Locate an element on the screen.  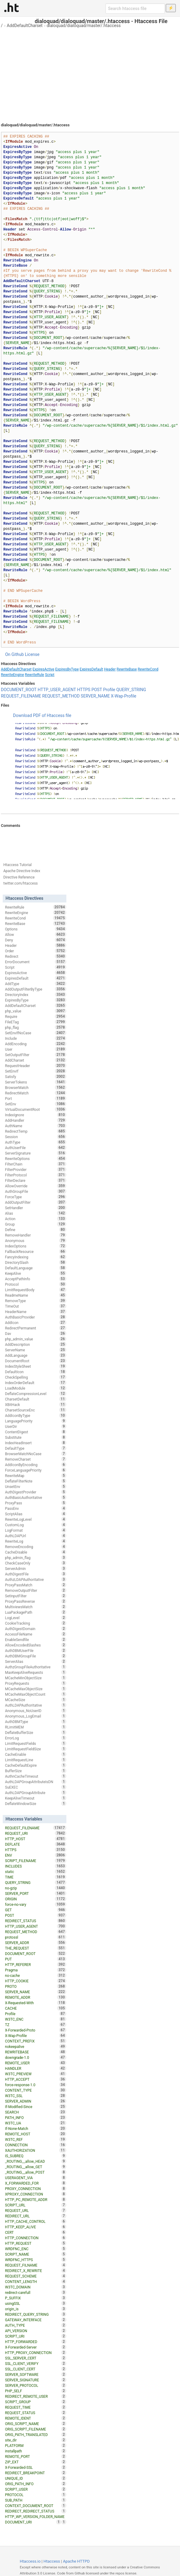
P_SUFFIX is located at coordinates (35, 2297).